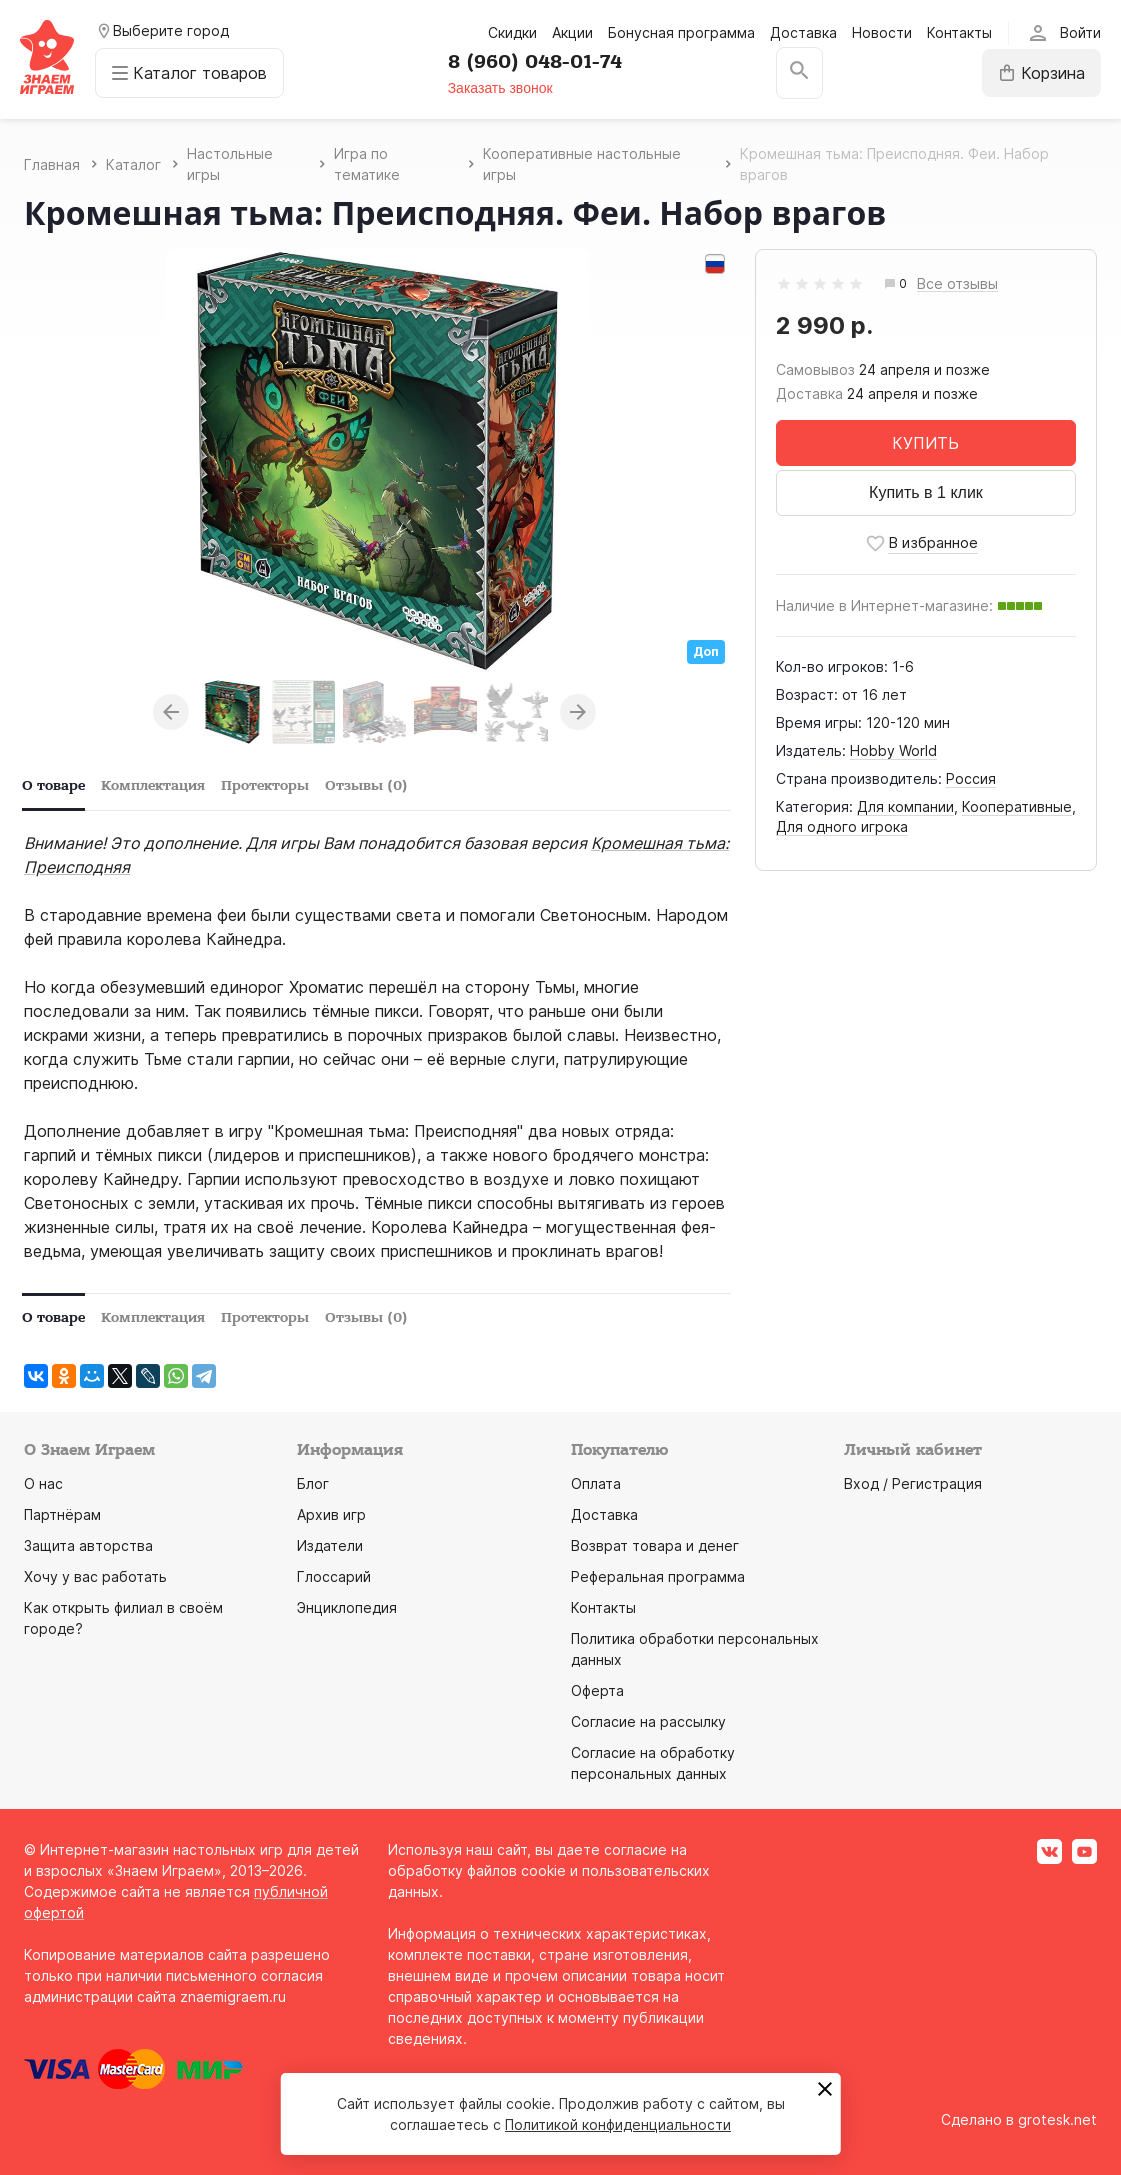  Describe the element at coordinates (882, 32) in the screenshot. I see `Новости` at that location.